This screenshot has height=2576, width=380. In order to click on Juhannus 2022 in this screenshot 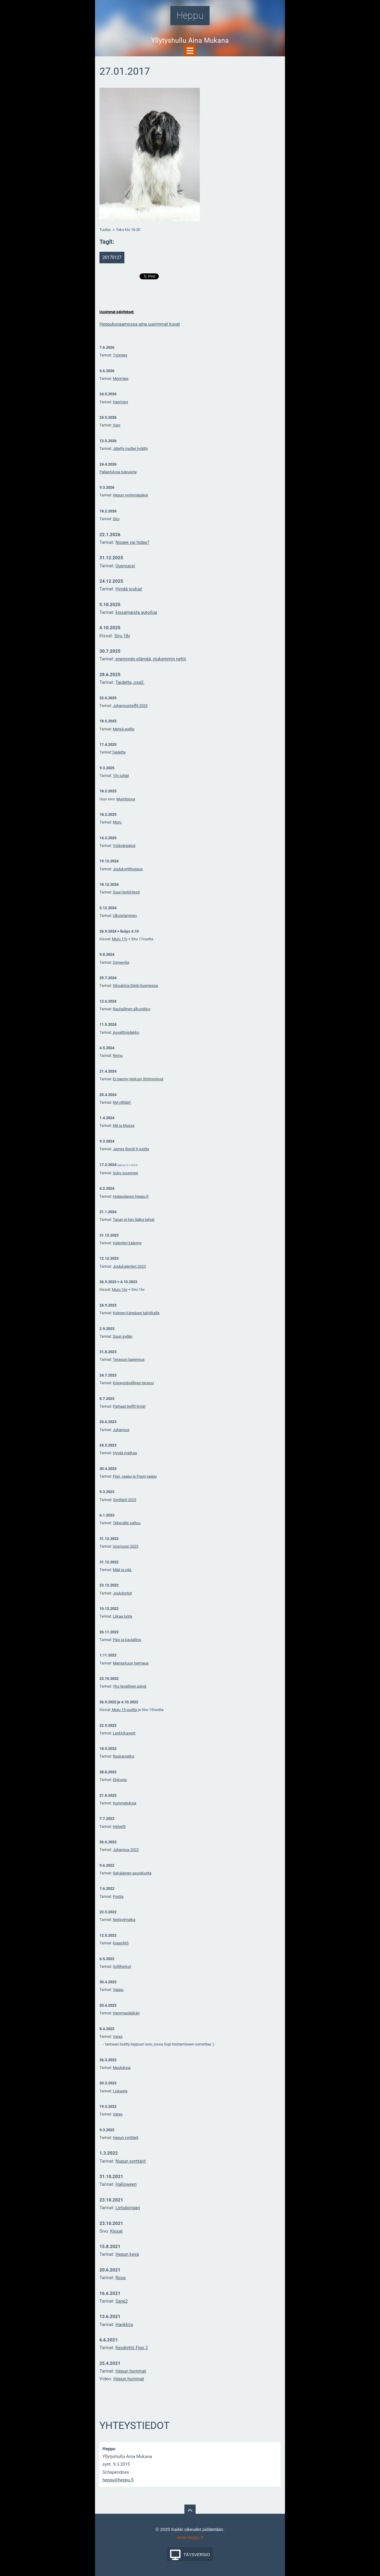, I will do `click(126, 1849)`.